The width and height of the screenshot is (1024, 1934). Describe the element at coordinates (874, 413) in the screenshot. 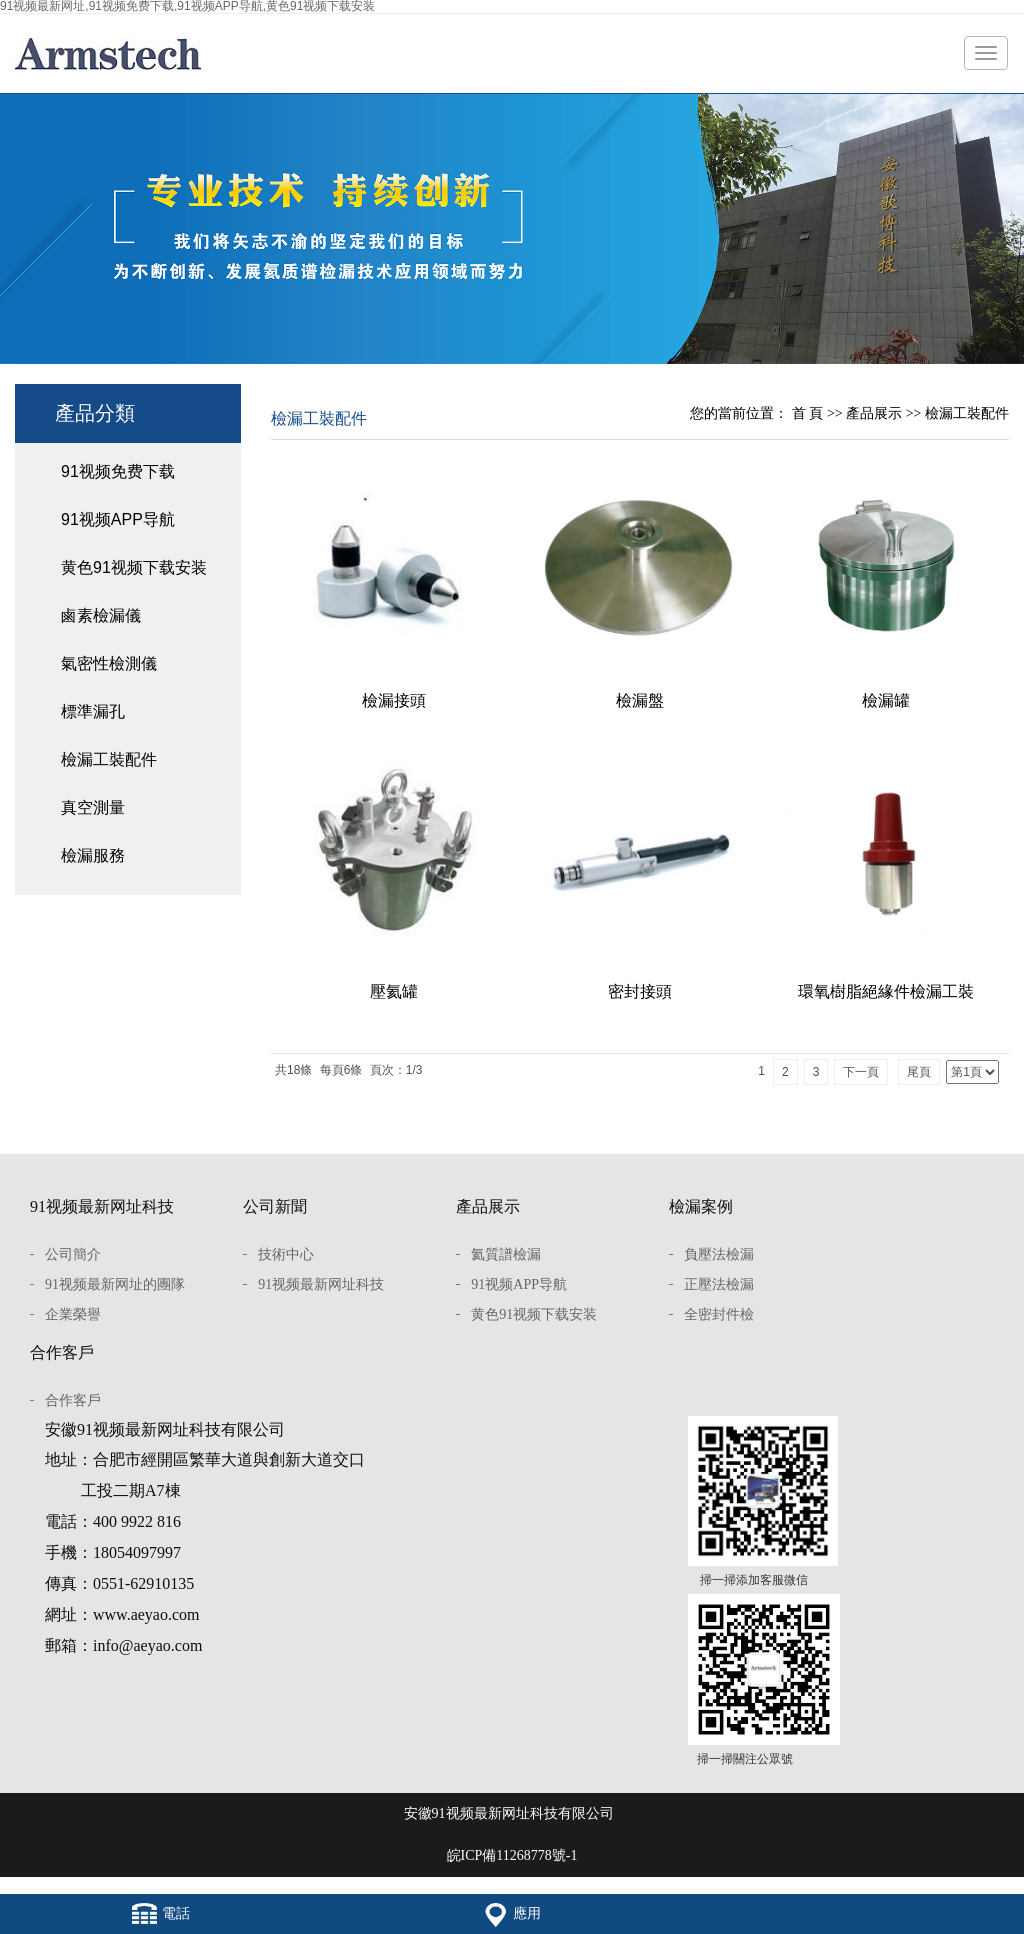

I see `產品展示` at that location.